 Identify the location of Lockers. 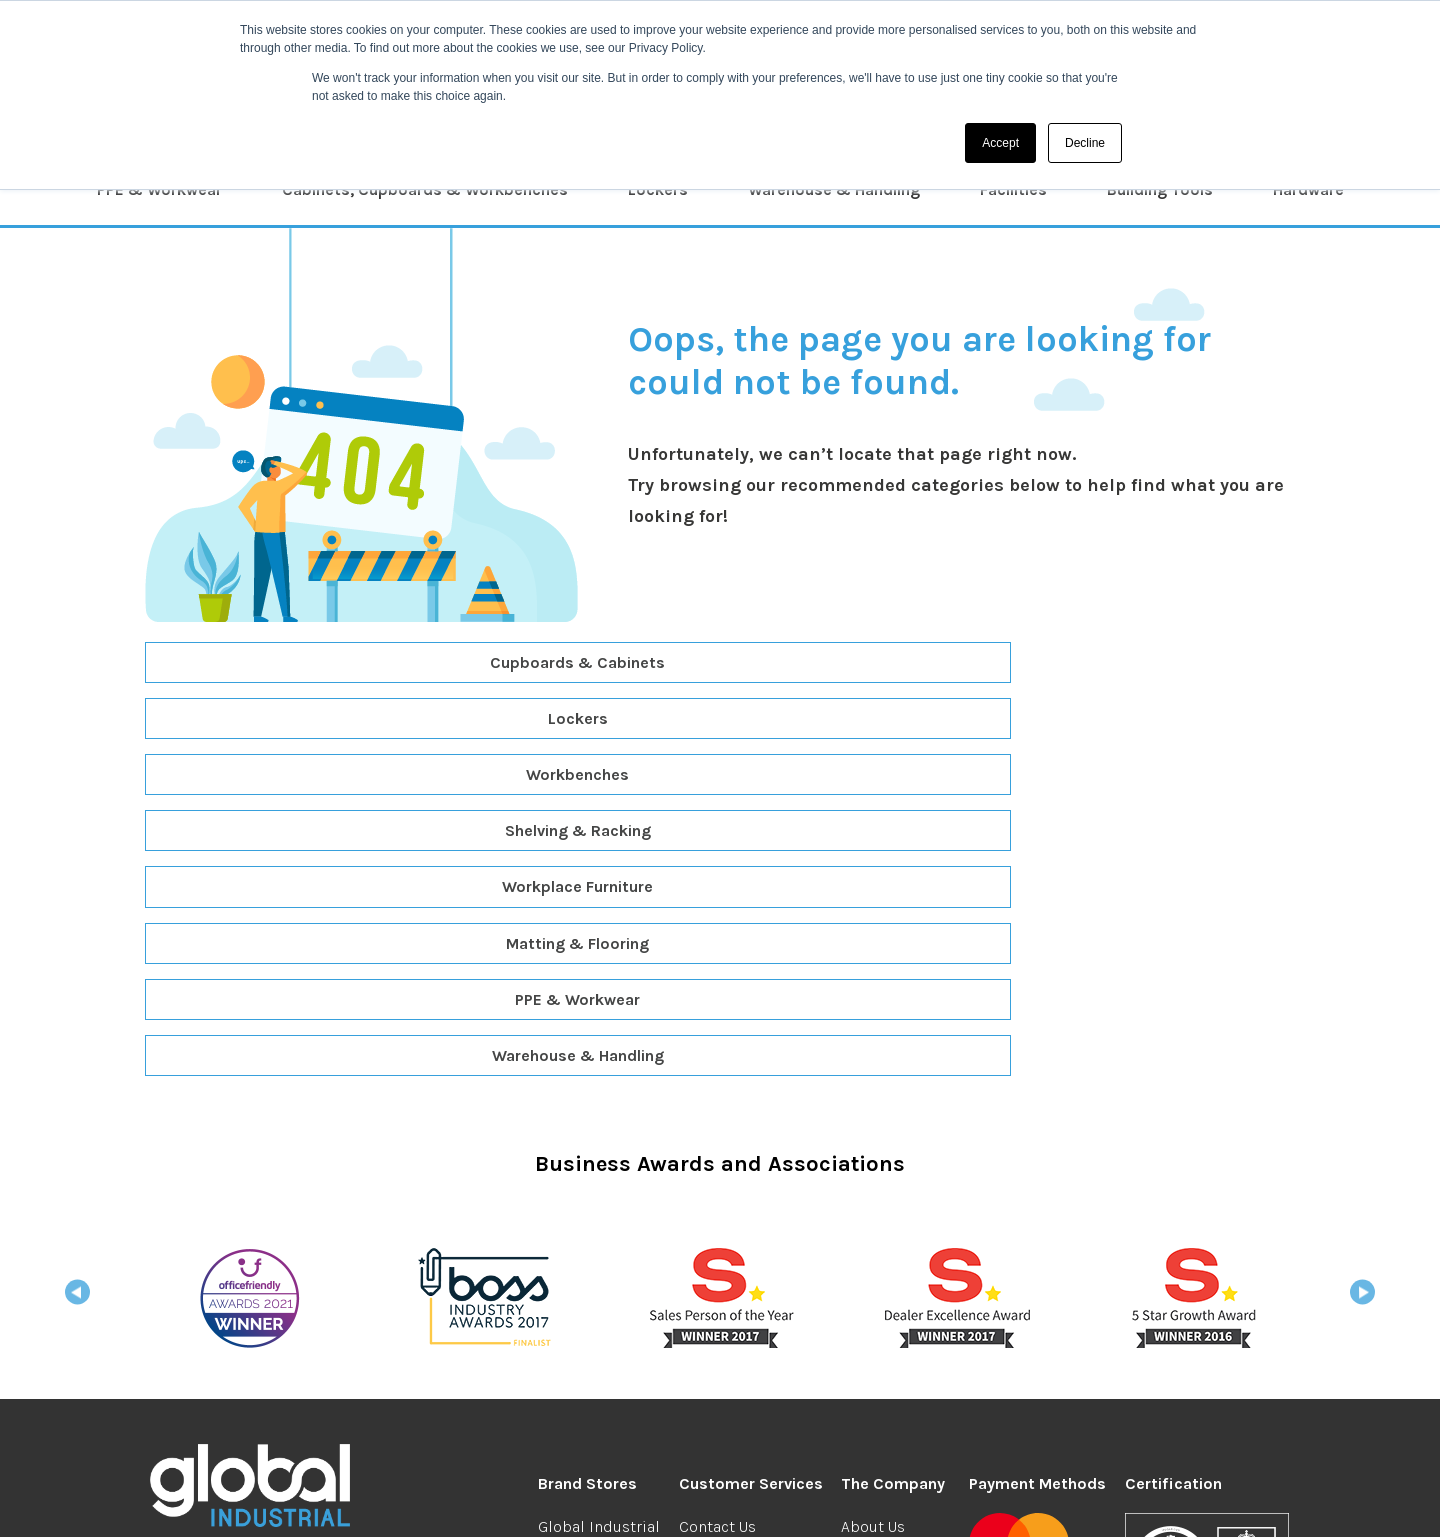
(658, 189).